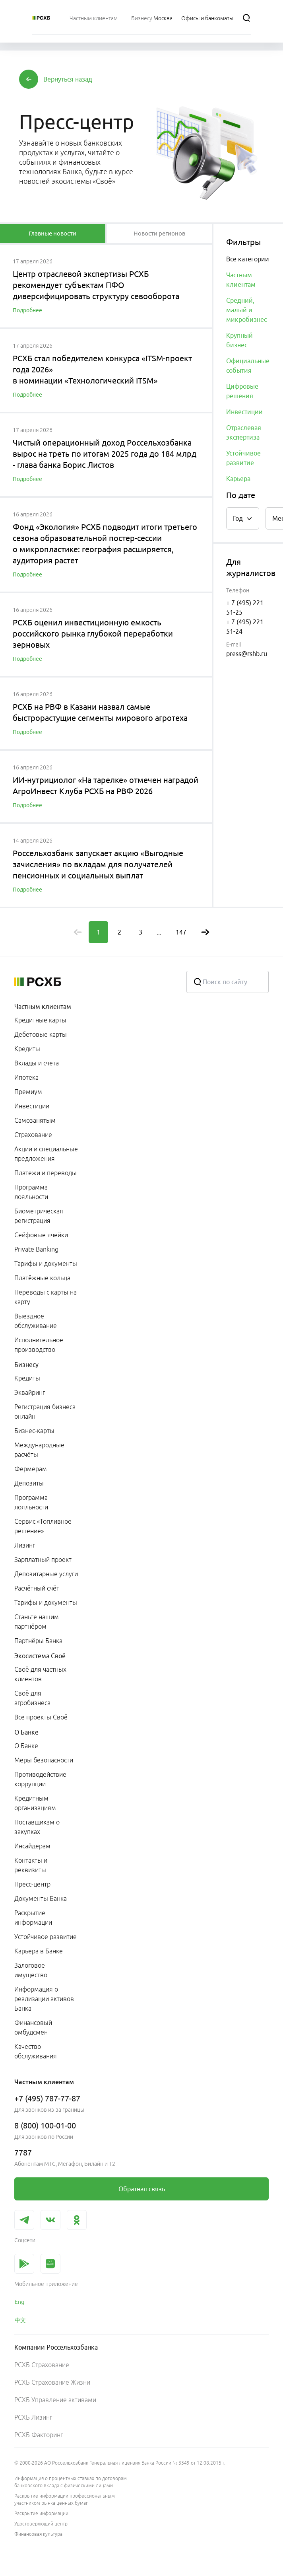 The width and height of the screenshot is (283, 2576). What do you see at coordinates (41, 2364) in the screenshot?
I see `РСХБ Страхование` at bounding box center [41, 2364].